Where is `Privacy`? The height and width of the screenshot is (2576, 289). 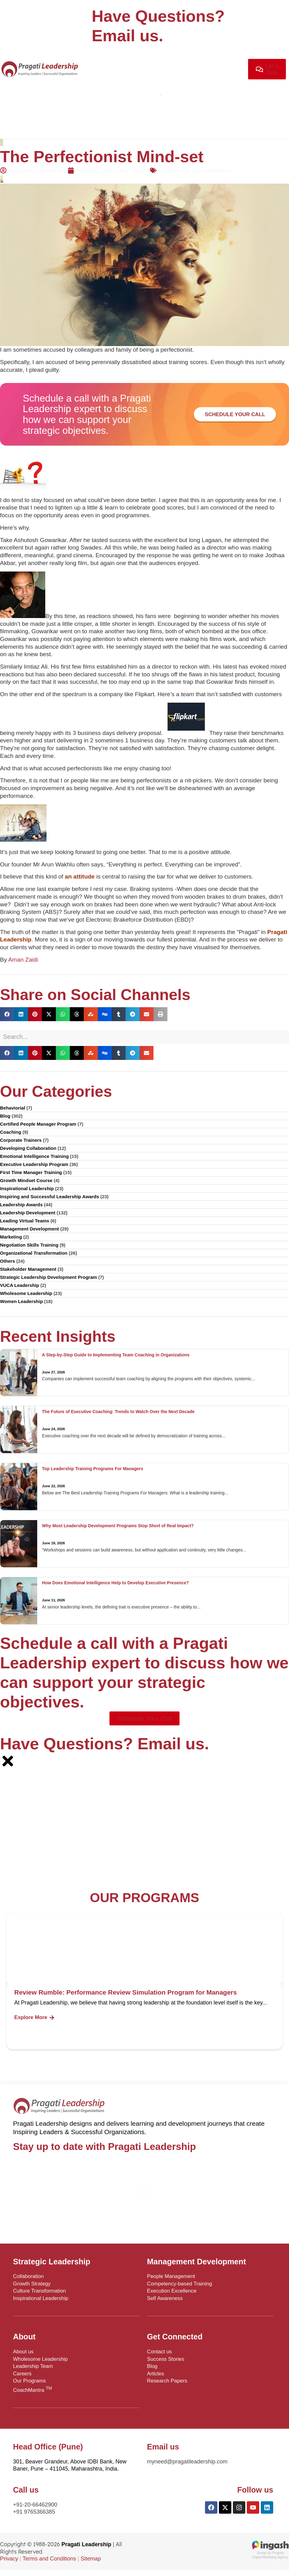
Privacy is located at coordinates (9, 2559).